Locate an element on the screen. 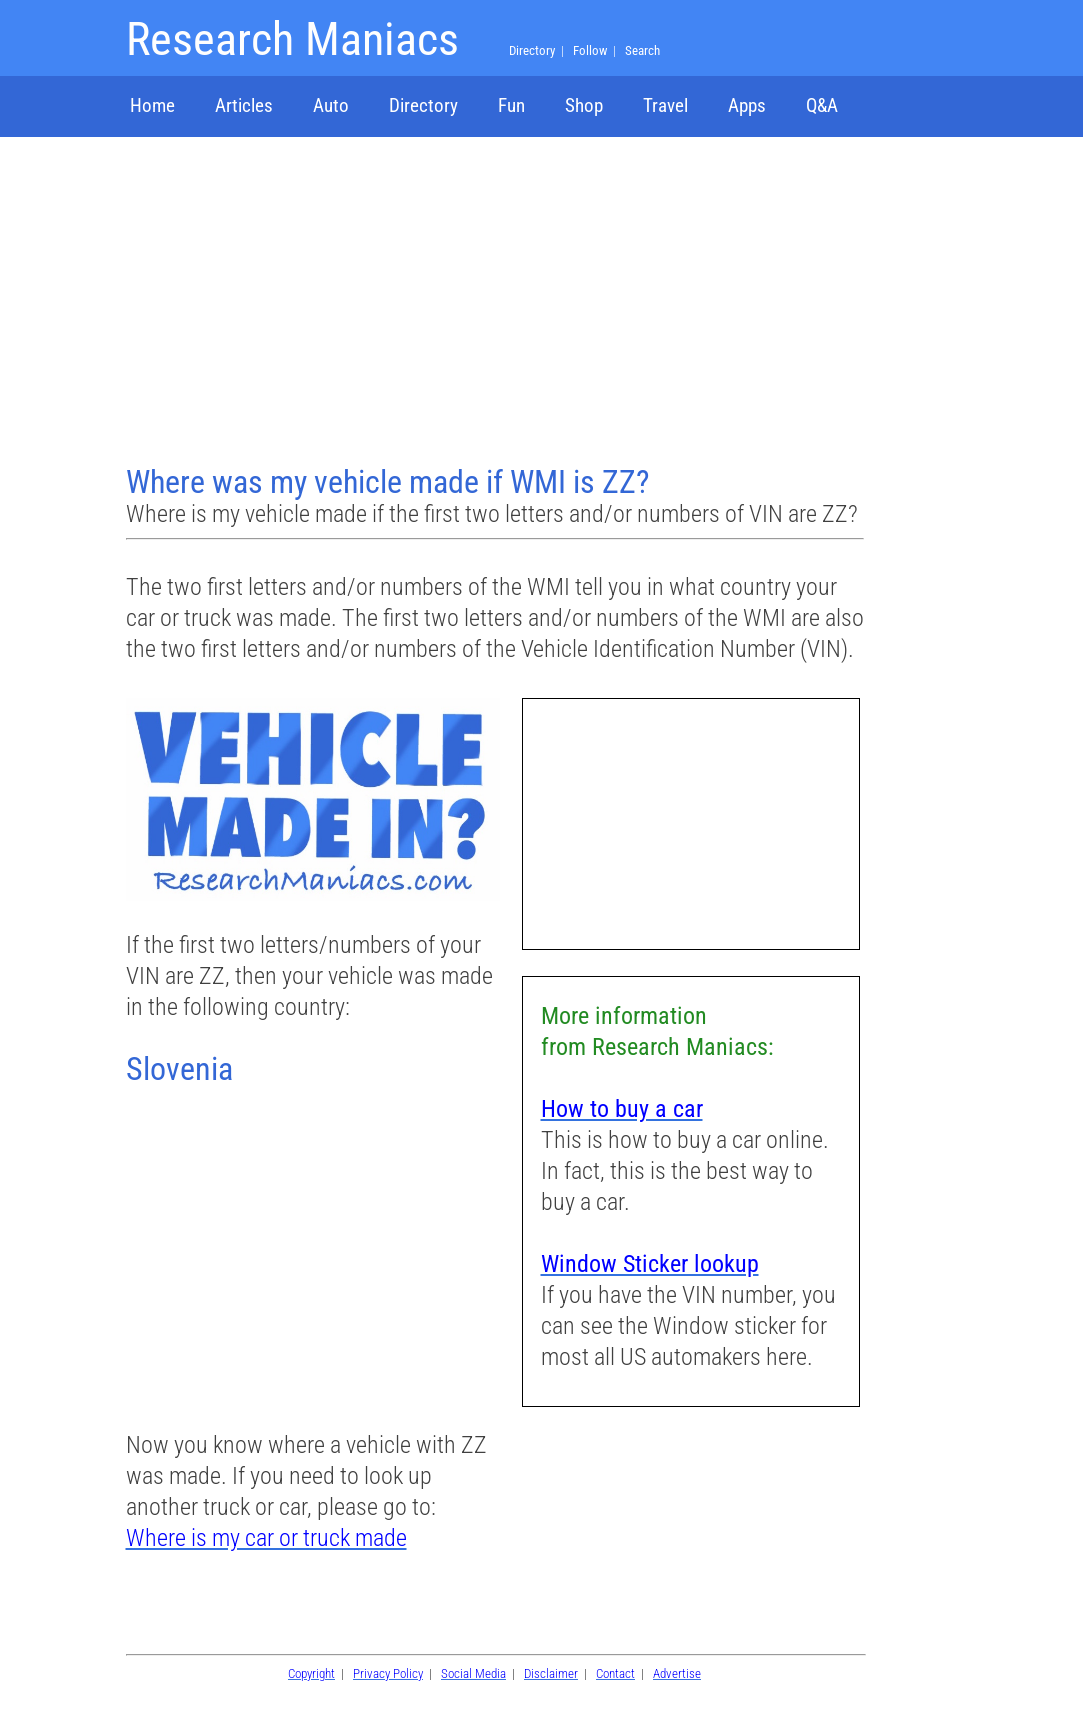  Apps is located at coordinates (747, 105).